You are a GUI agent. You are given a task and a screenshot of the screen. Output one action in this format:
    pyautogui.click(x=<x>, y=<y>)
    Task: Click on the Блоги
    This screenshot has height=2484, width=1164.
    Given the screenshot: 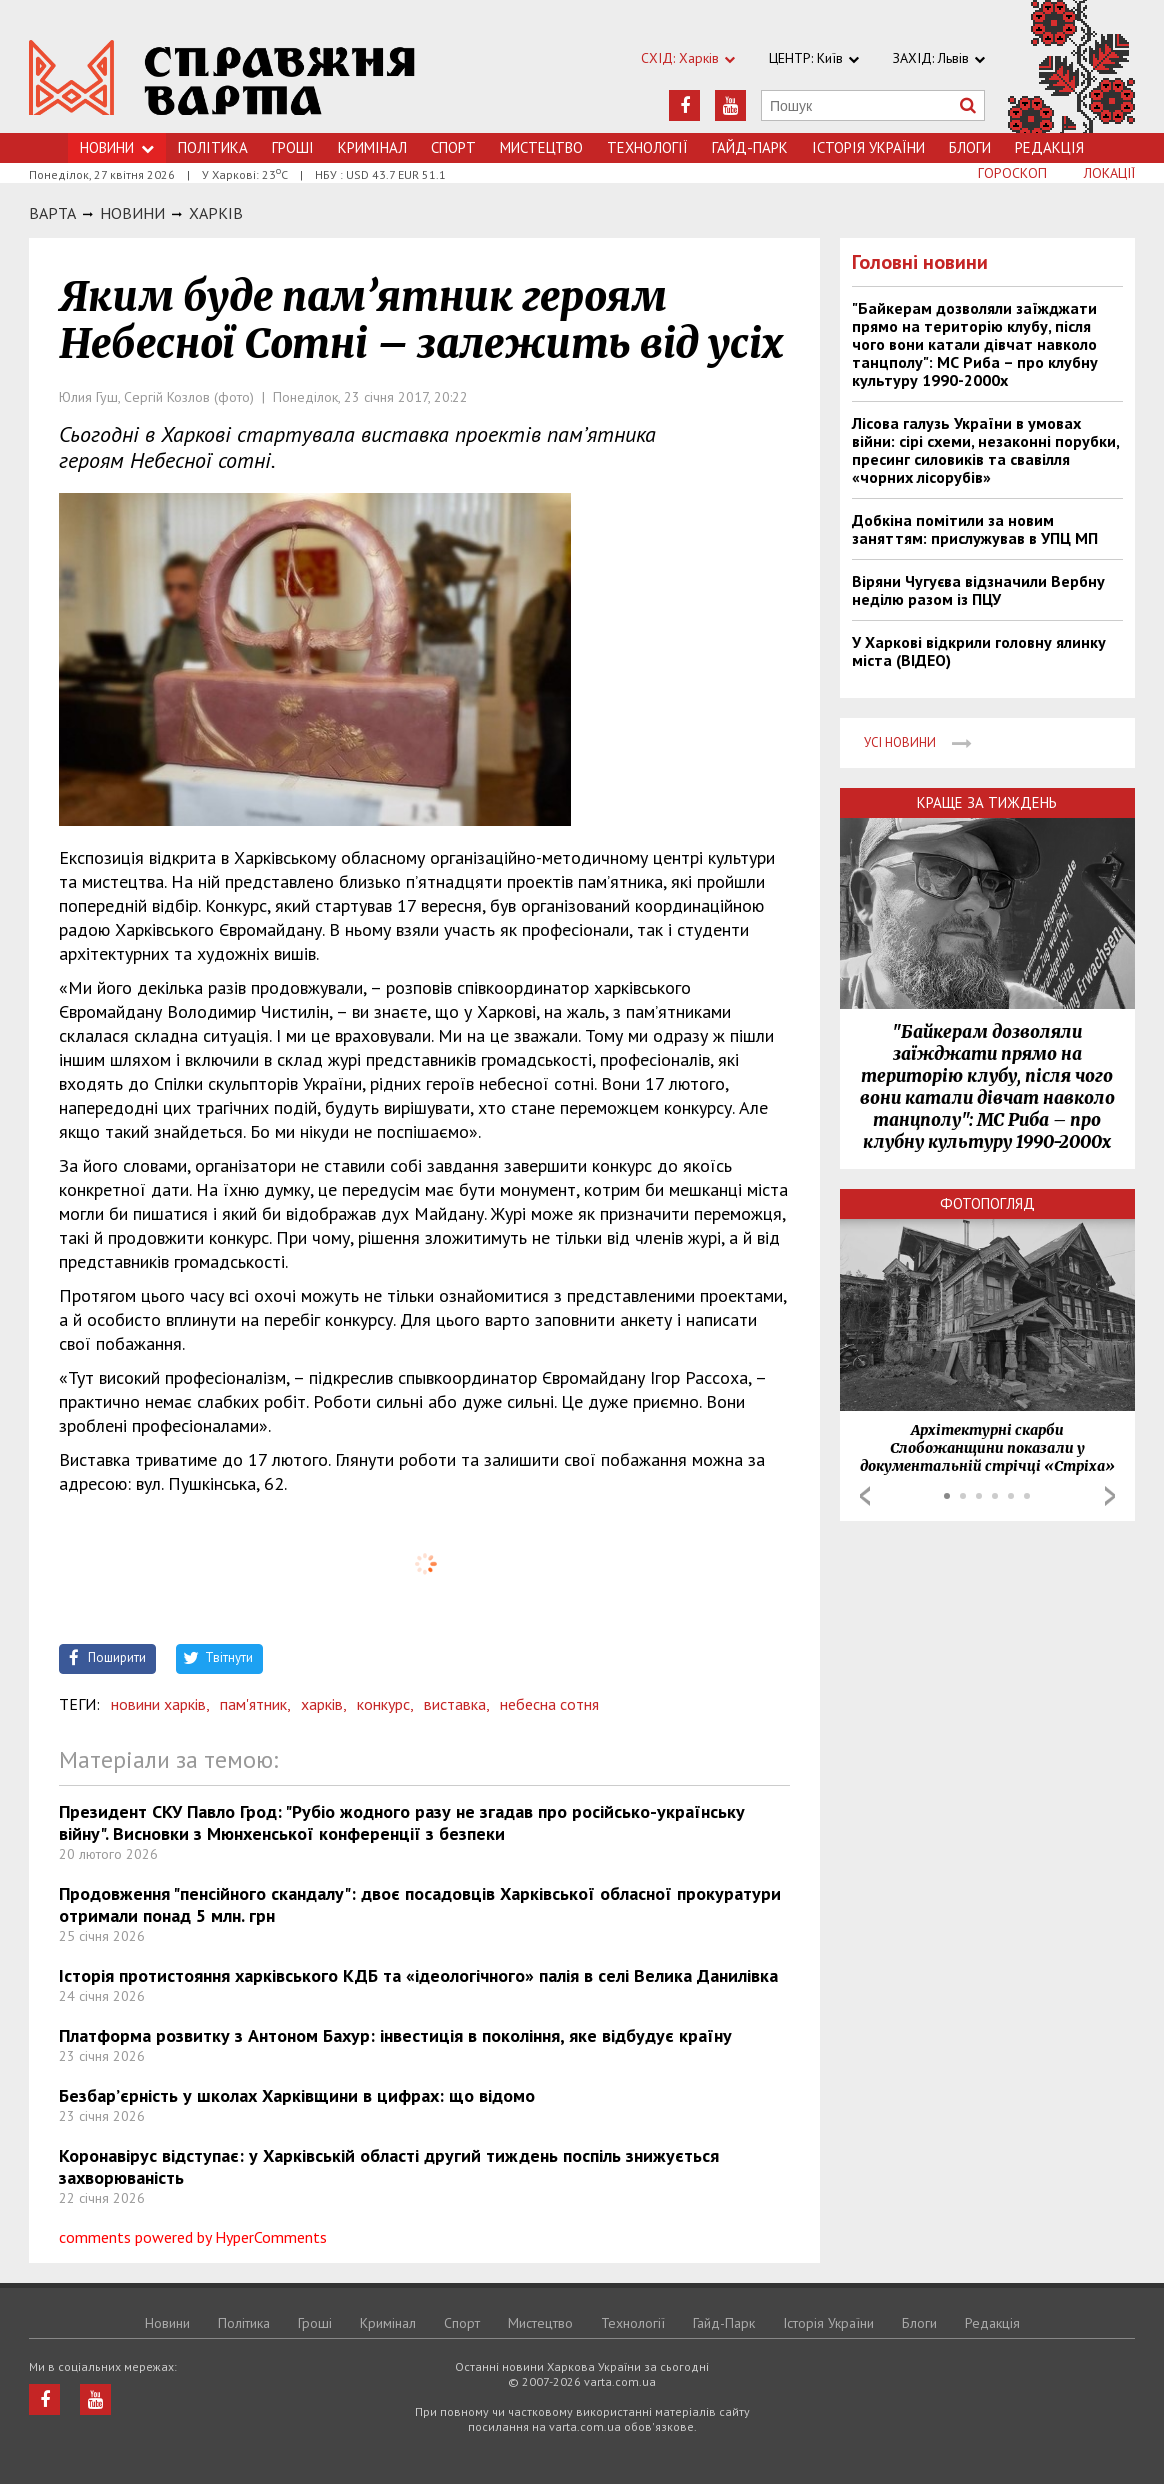 What is the action you would take?
    pyautogui.click(x=970, y=147)
    